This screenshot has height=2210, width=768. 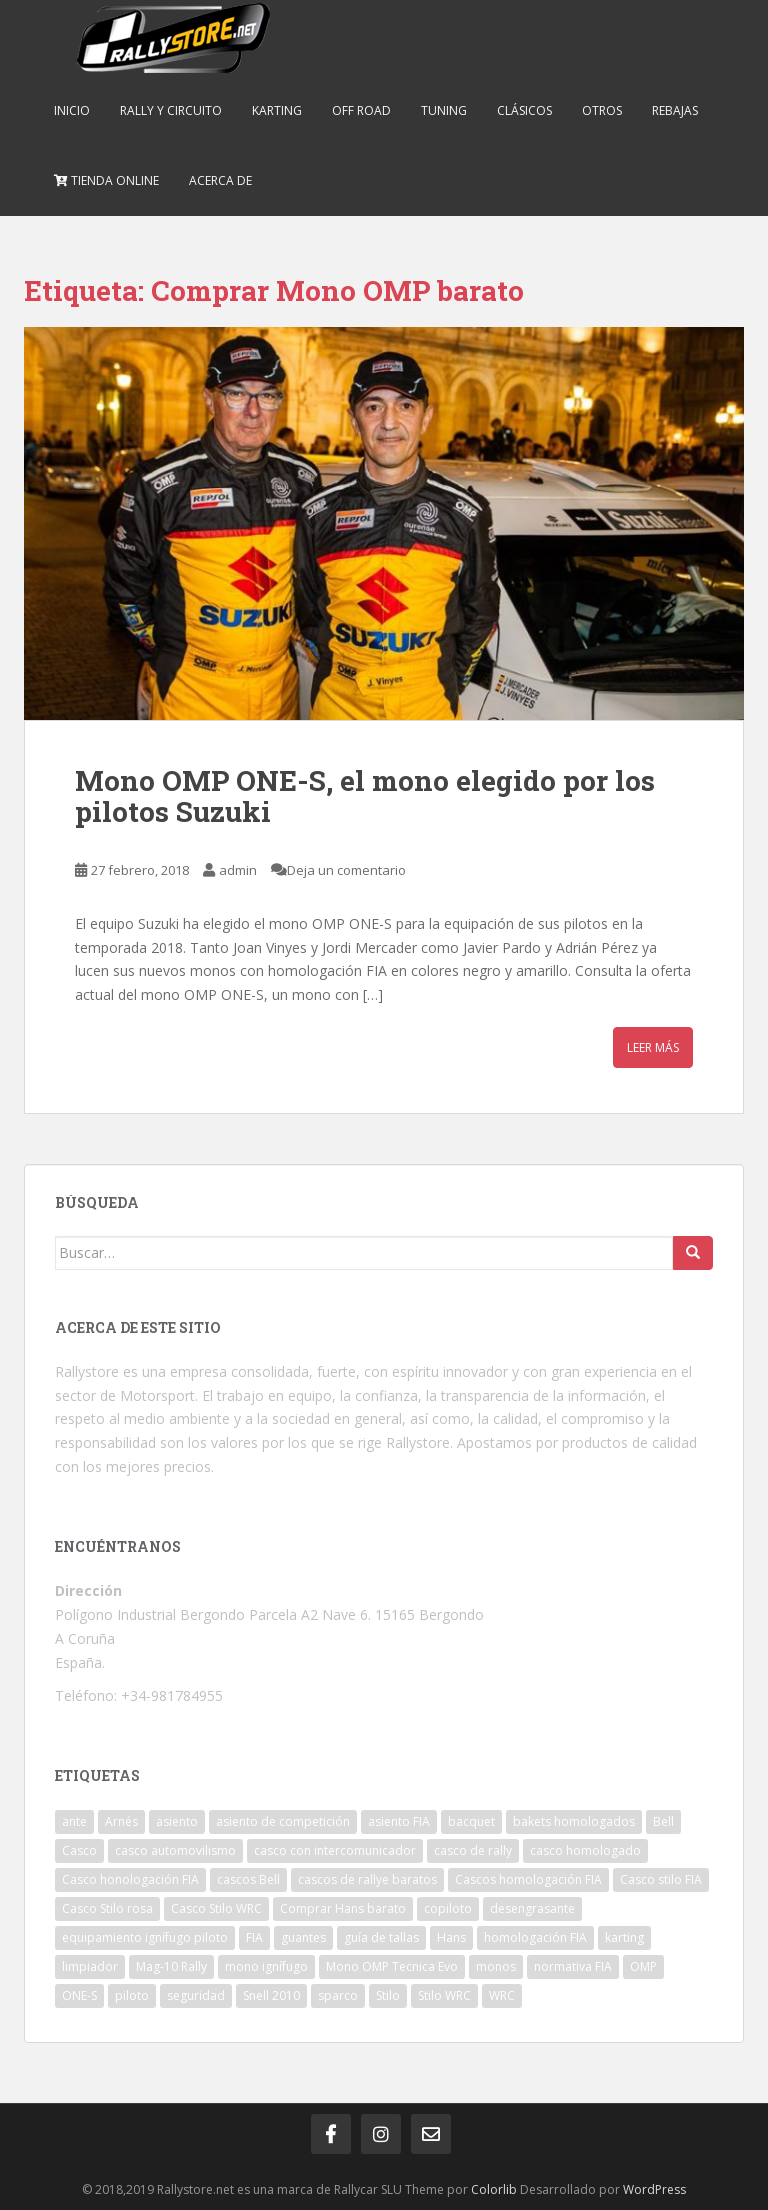 What do you see at coordinates (532, 1908) in the screenshot?
I see `desengrasante [desengrasante (2 elementos)]` at bounding box center [532, 1908].